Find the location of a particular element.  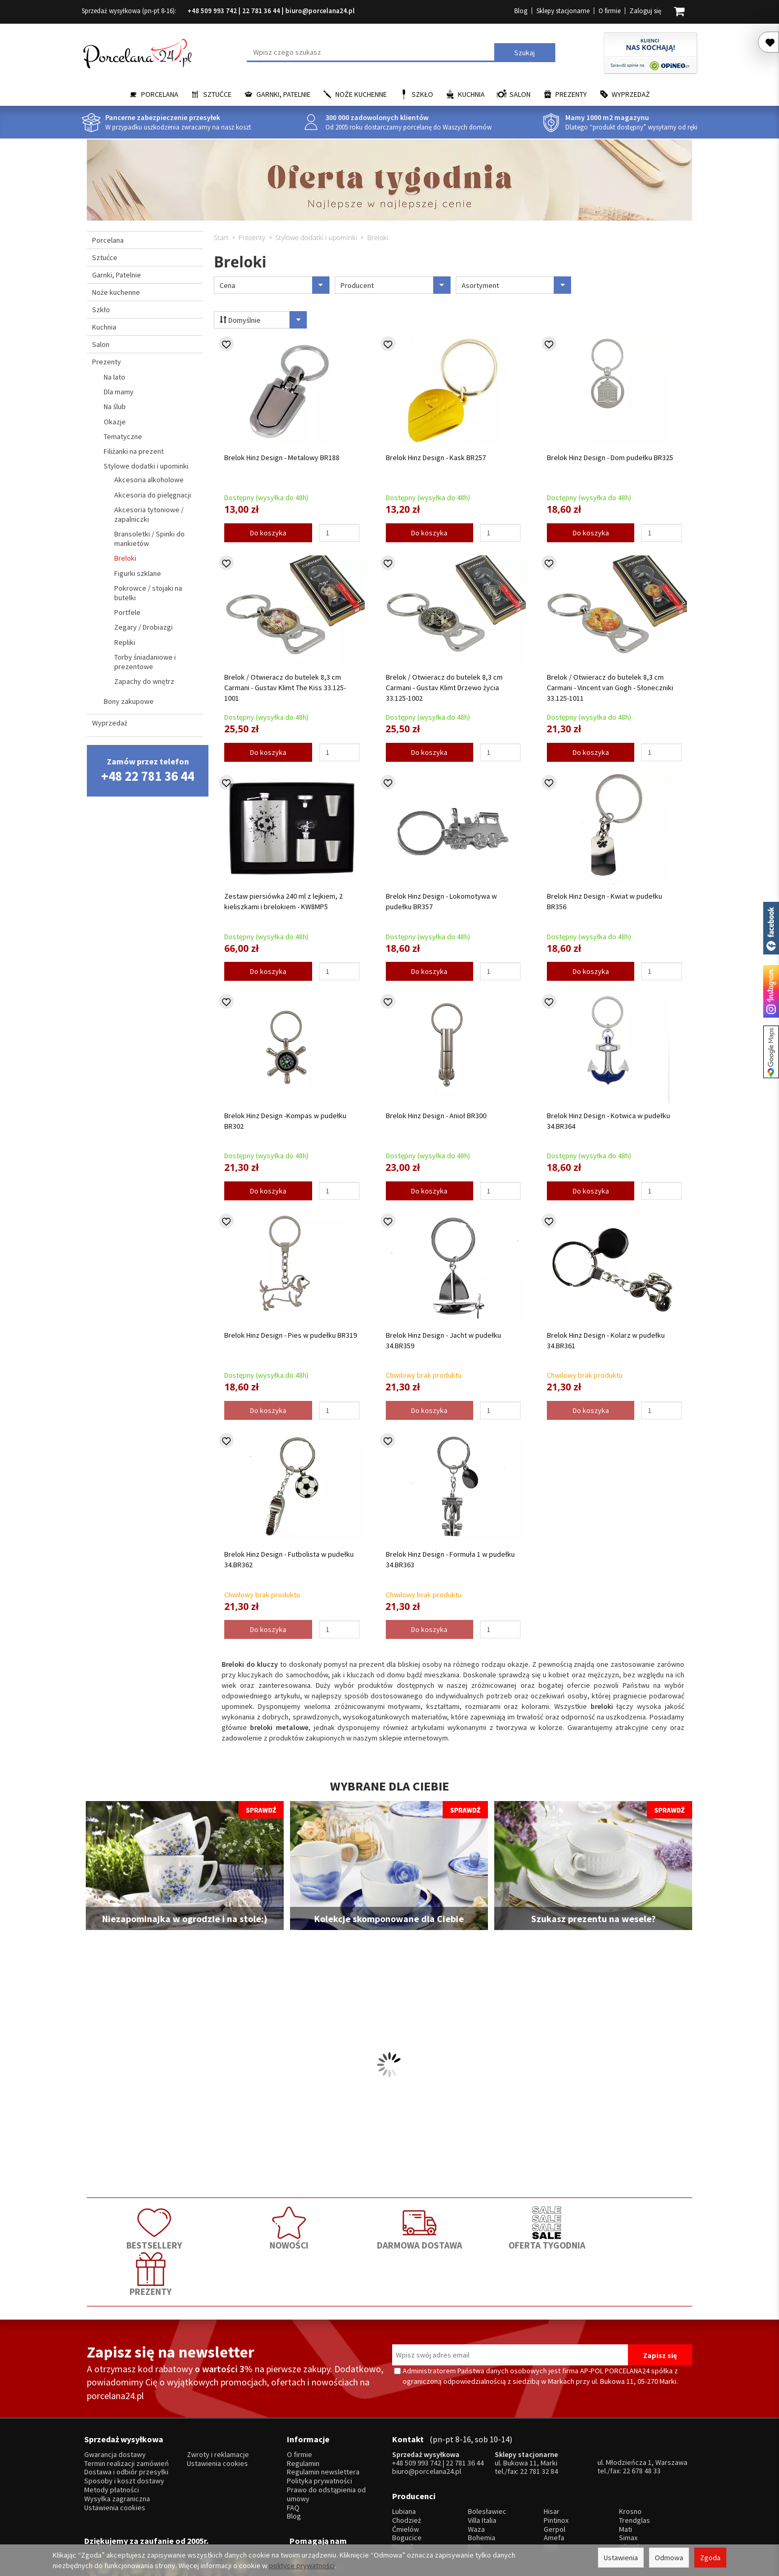

NOWOŚCI is located at coordinates (268, 2228).